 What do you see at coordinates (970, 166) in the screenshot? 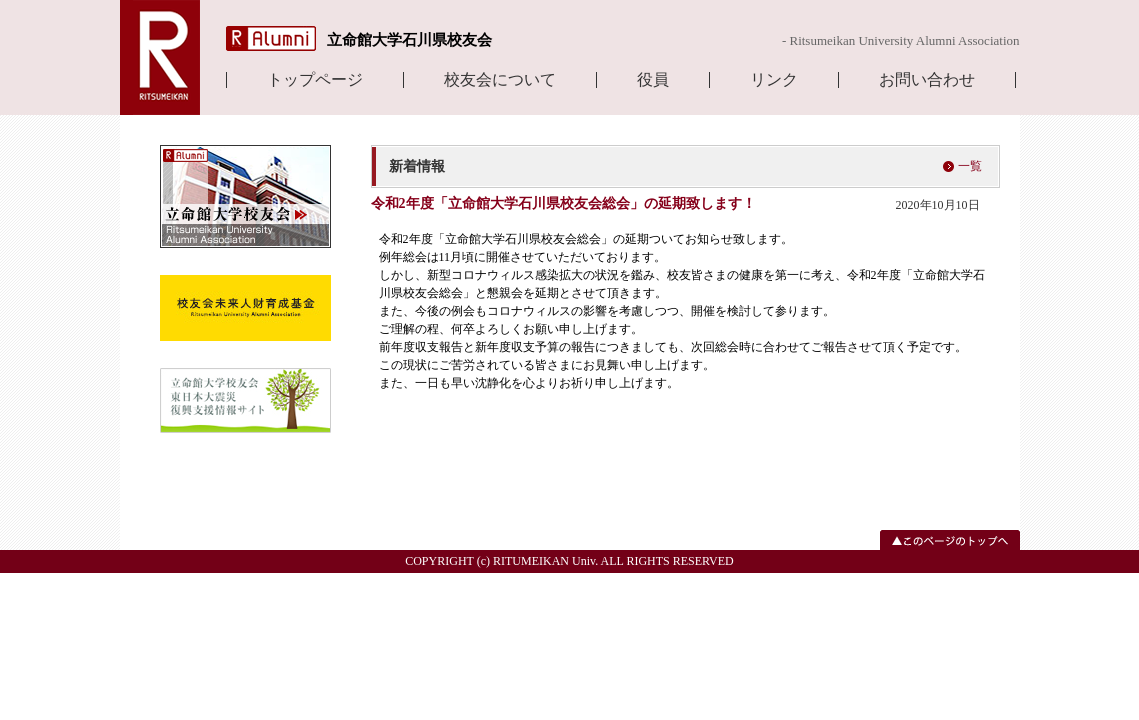
I see `一覧` at bounding box center [970, 166].